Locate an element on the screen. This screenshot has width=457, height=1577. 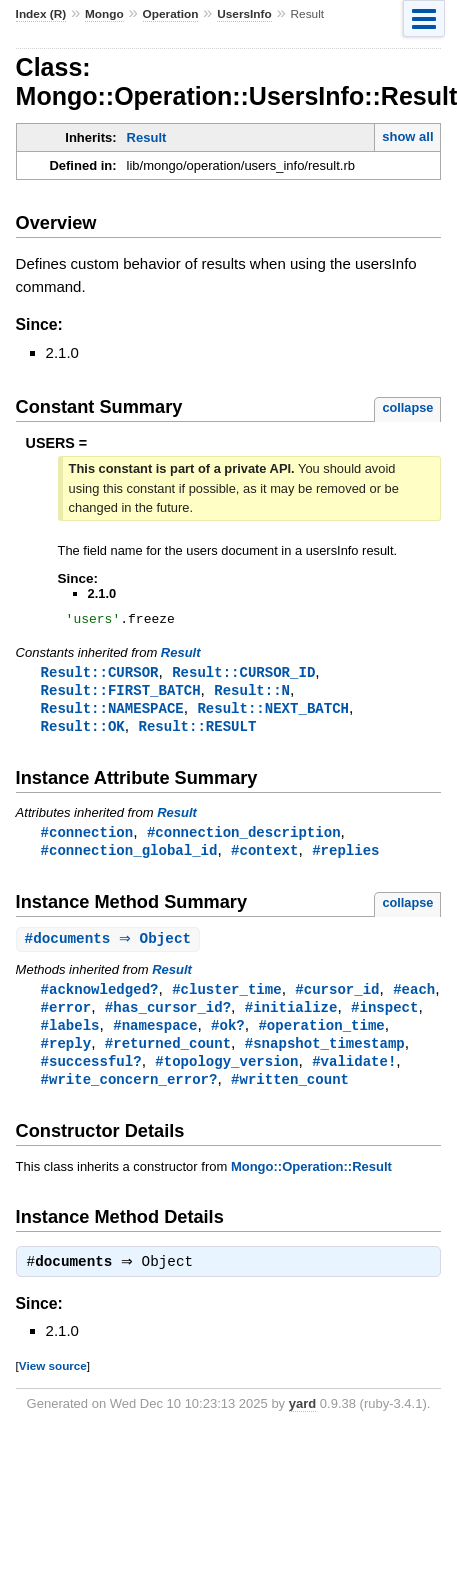
show all is located at coordinates (407, 136).